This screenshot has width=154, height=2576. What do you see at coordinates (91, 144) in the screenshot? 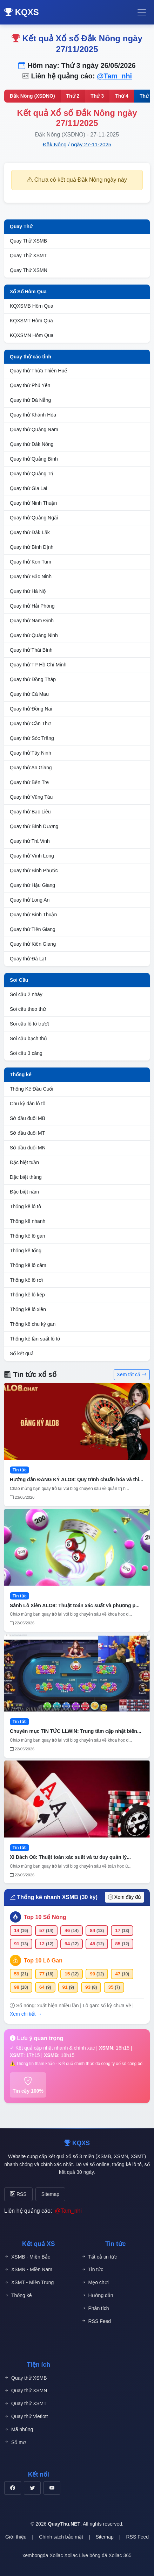
I see `ngày 27-11-2025` at bounding box center [91, 144].